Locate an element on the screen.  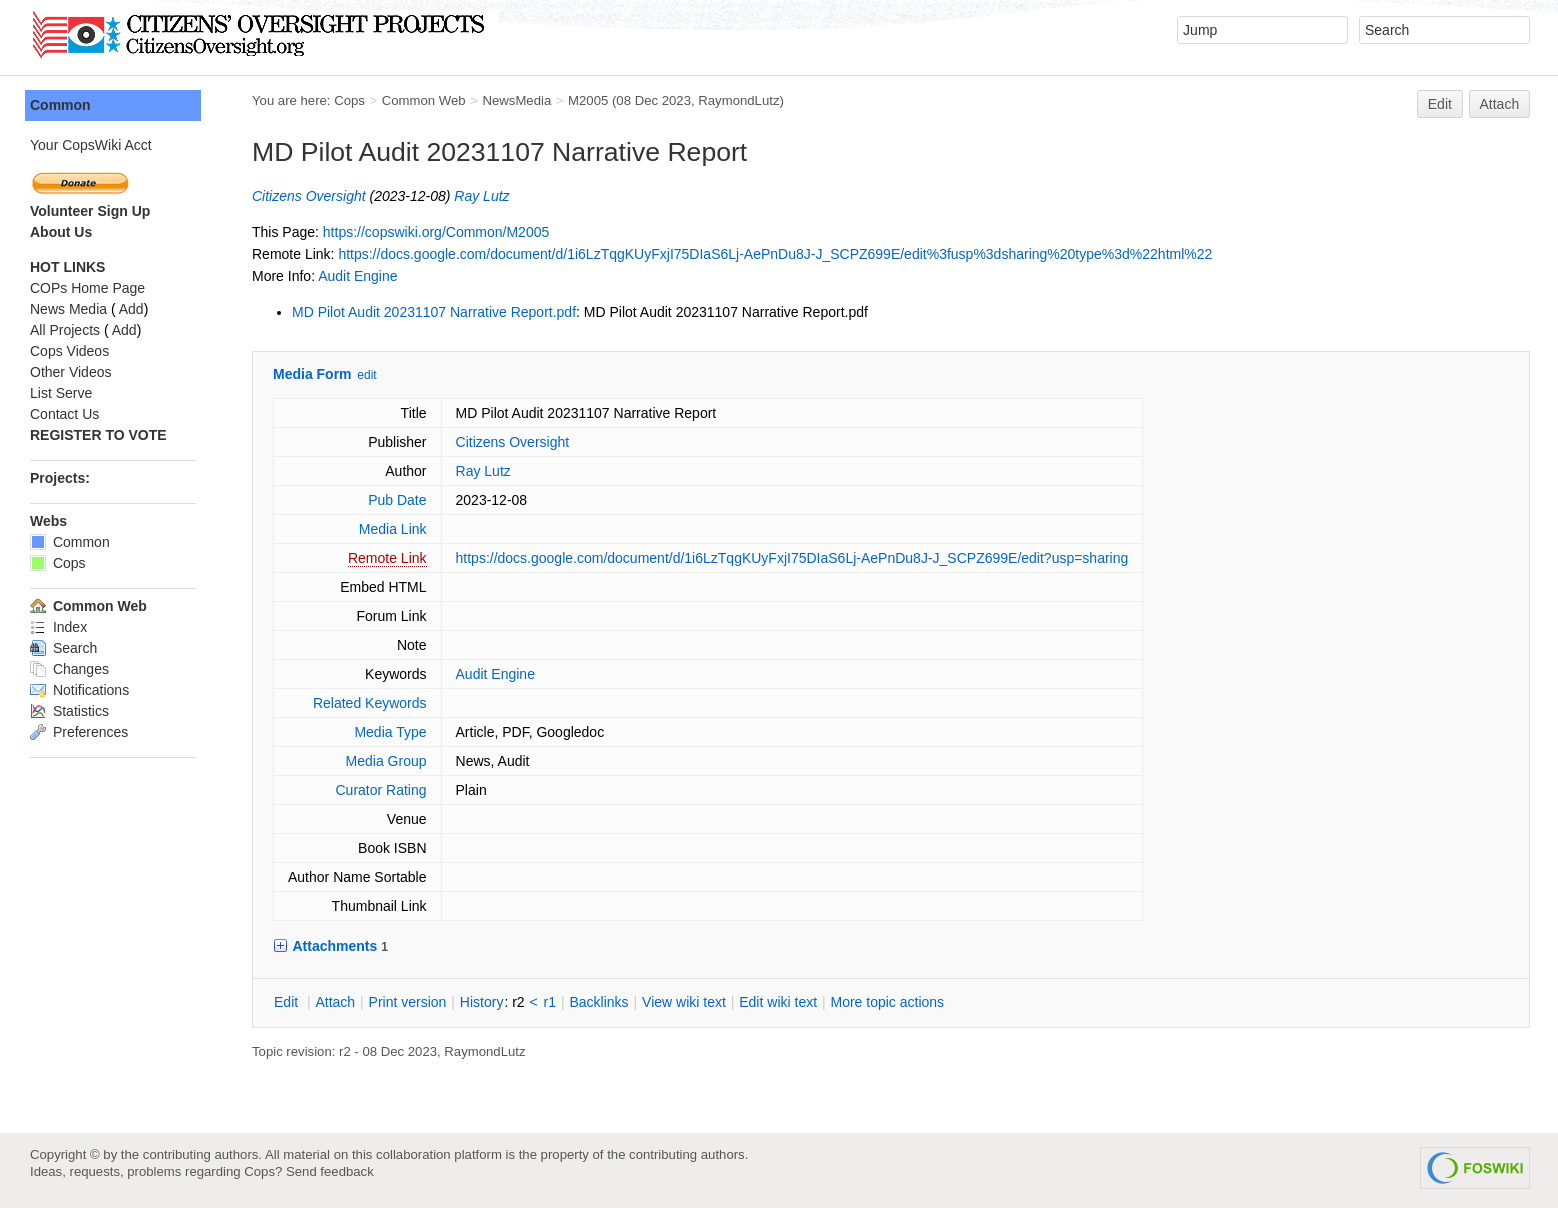
Media Link is located at coordinates (393, 529).